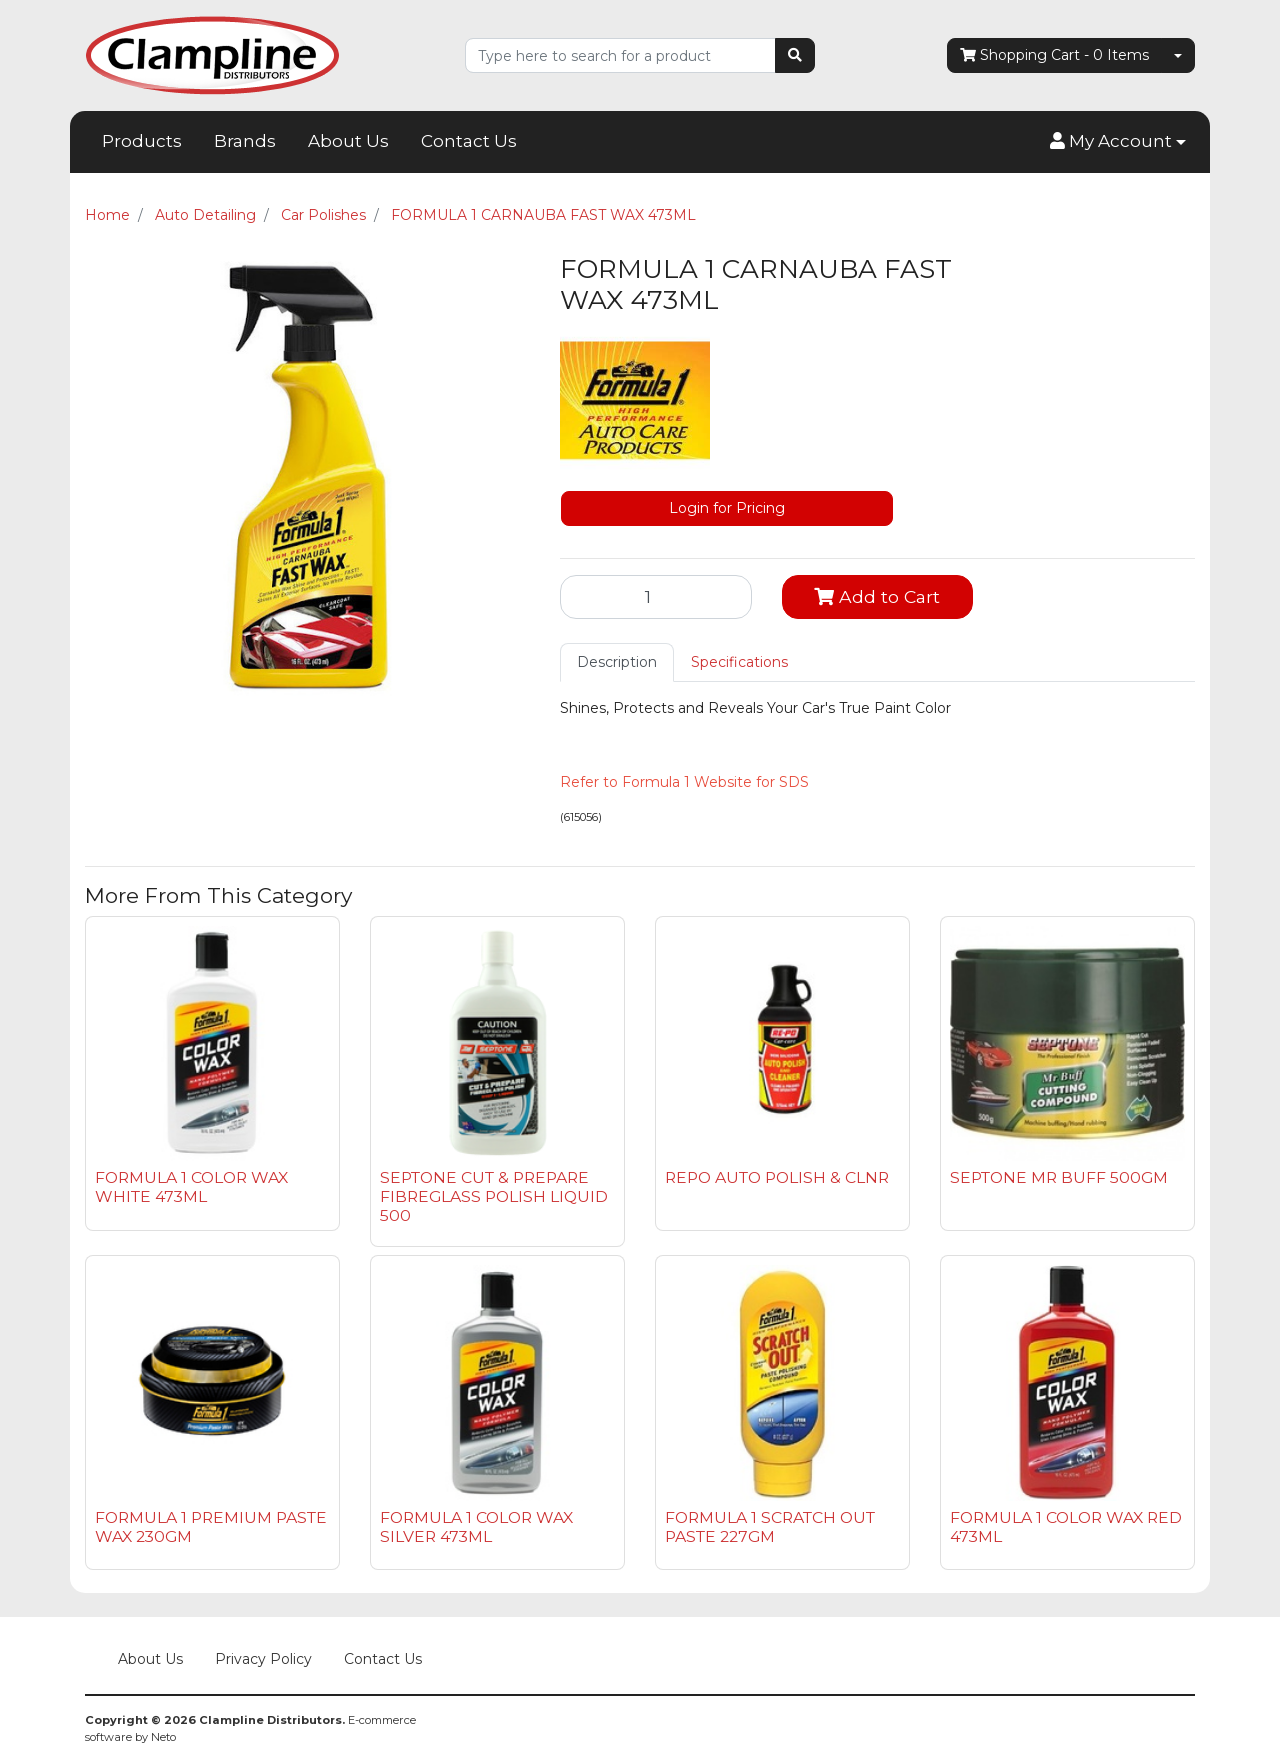  What do you see at coordinates (727, 508) in the screenshot?
I see `Login for Pricing` at bounding box center [727, 508].